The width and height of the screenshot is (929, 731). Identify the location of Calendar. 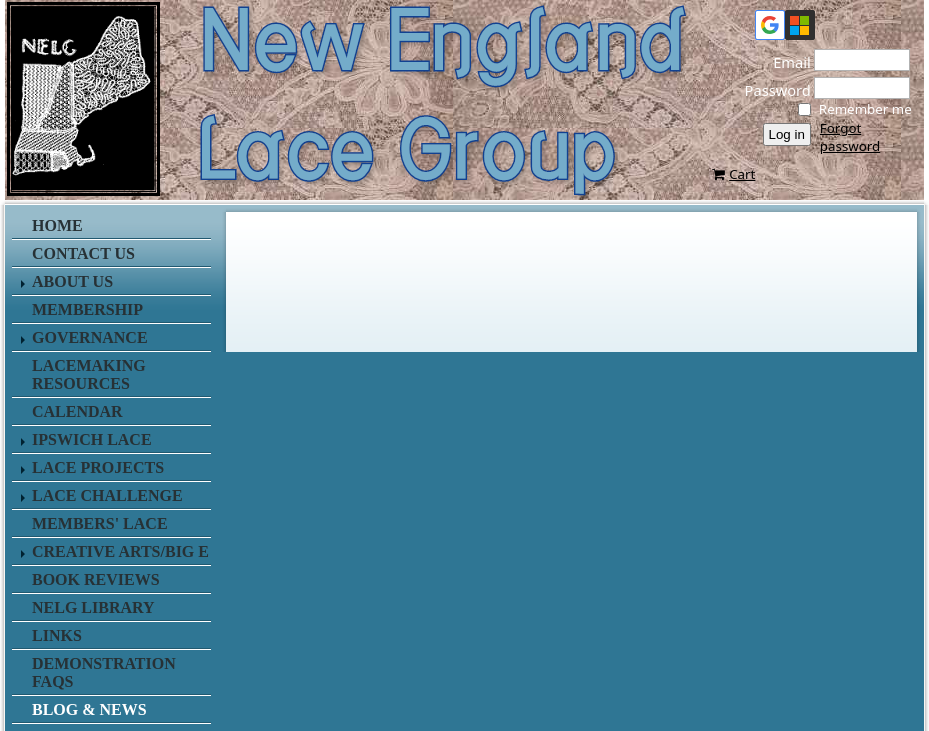
(77, 411).